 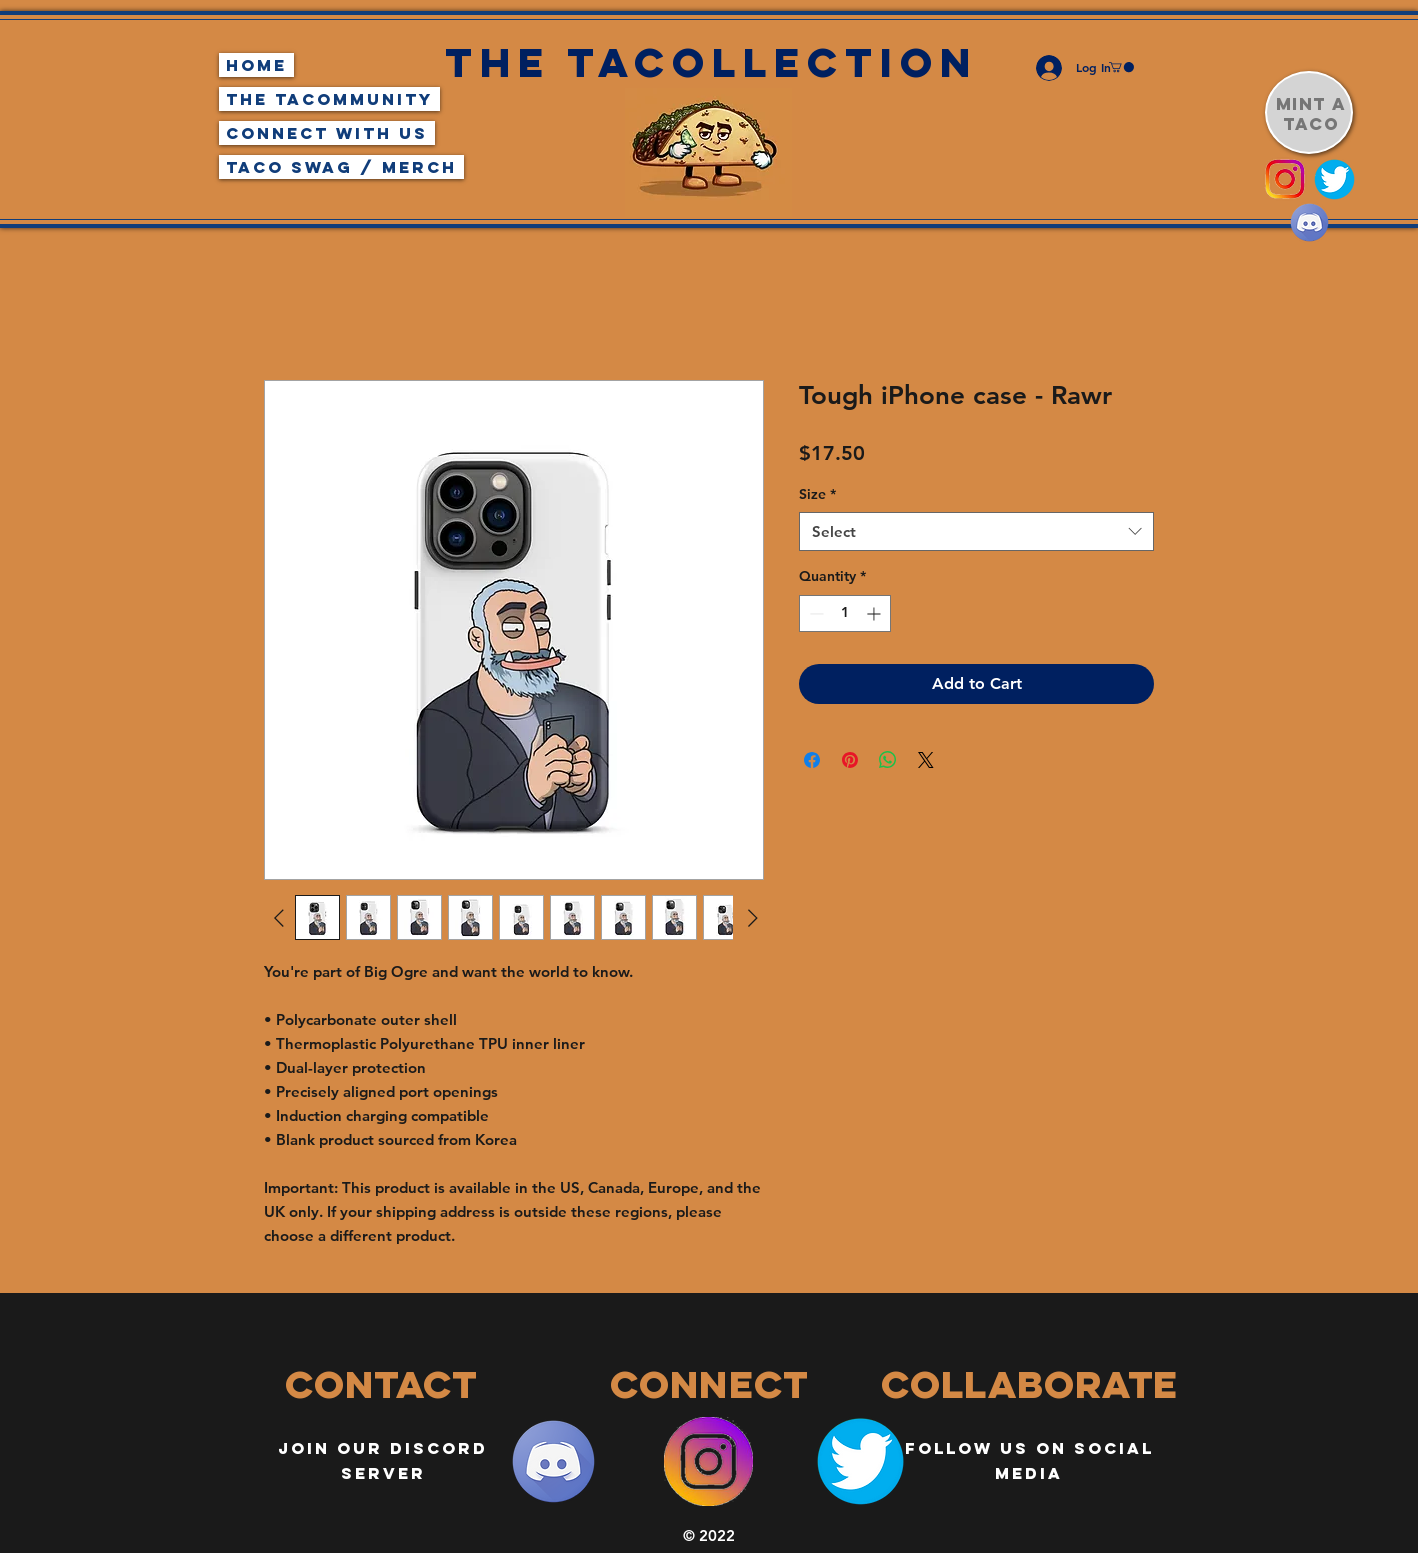 What do you see at coordinates (814, 613) in the screenshot?
I see `[Decrement]` at bounding box center [814, 613].